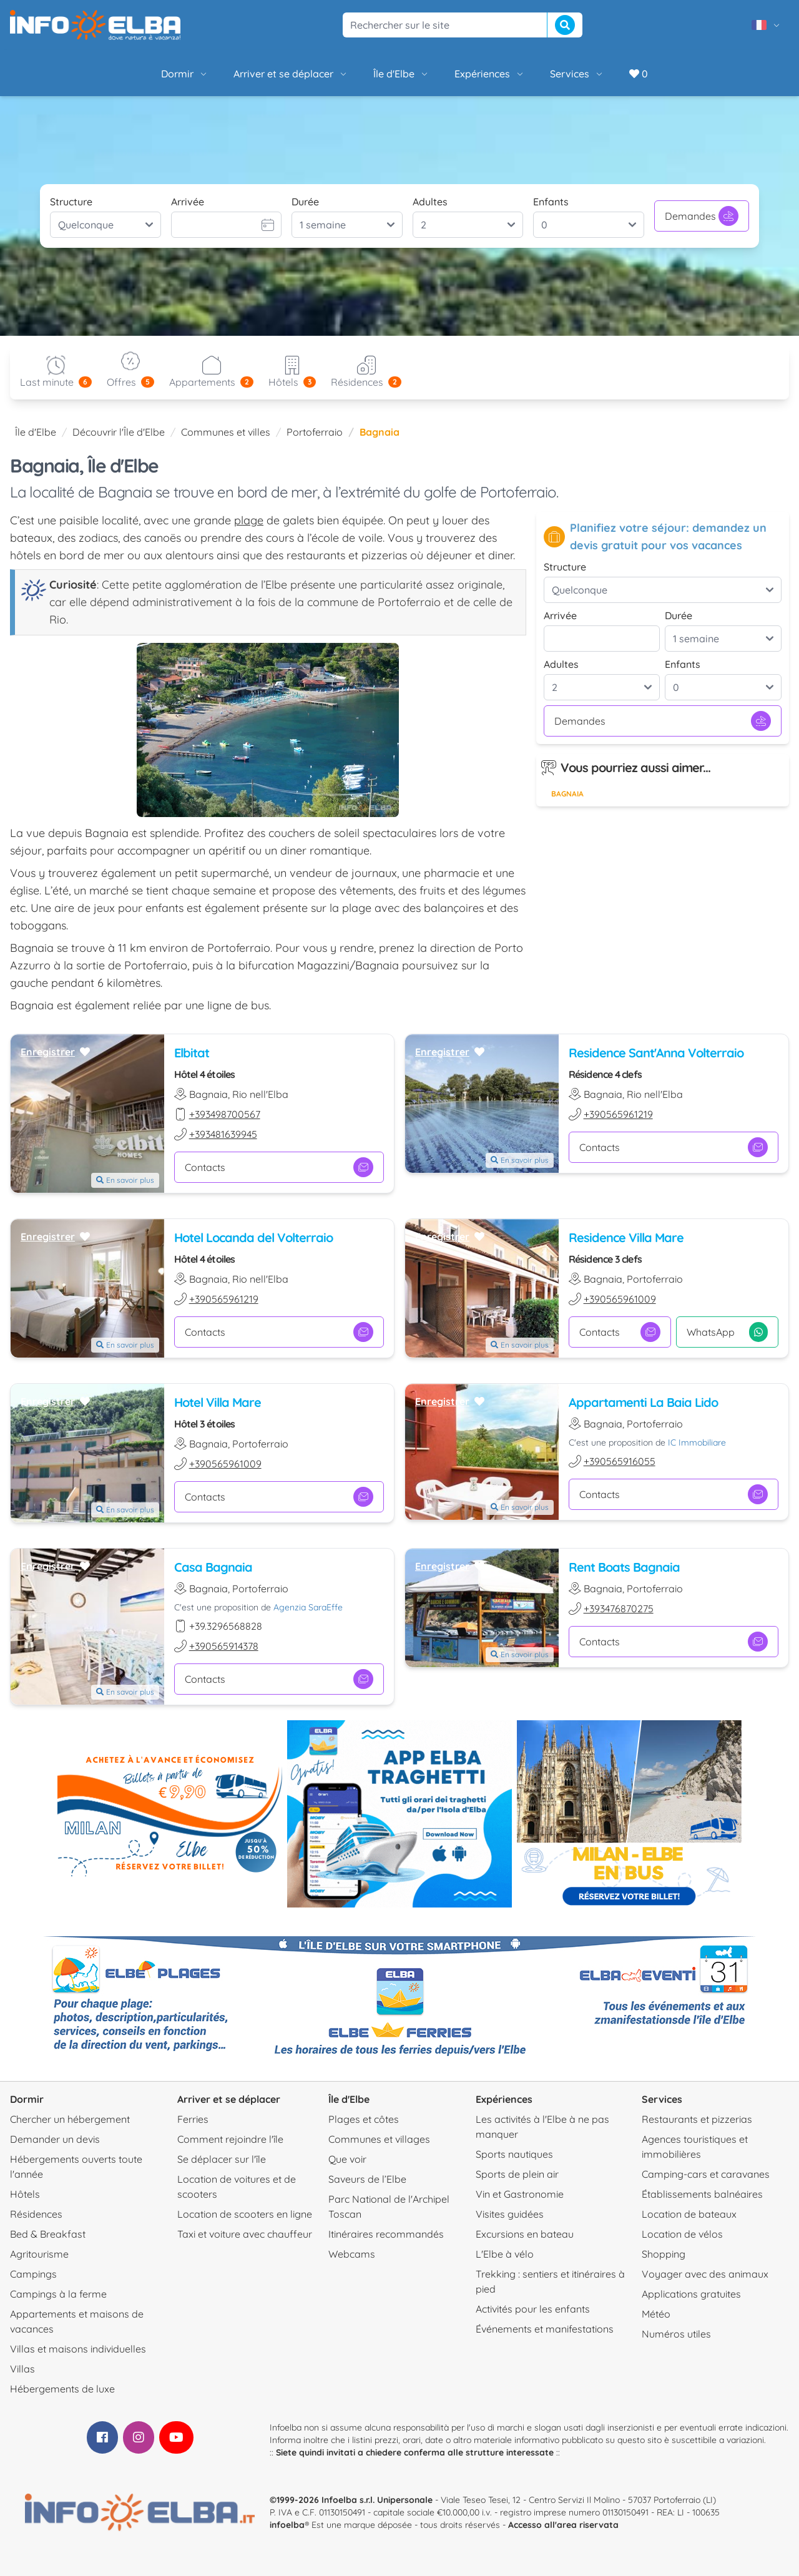 Image resolution: width=799 pixels, height=2576 pixels. I want to click on +393476870275, so click(619, 1608).